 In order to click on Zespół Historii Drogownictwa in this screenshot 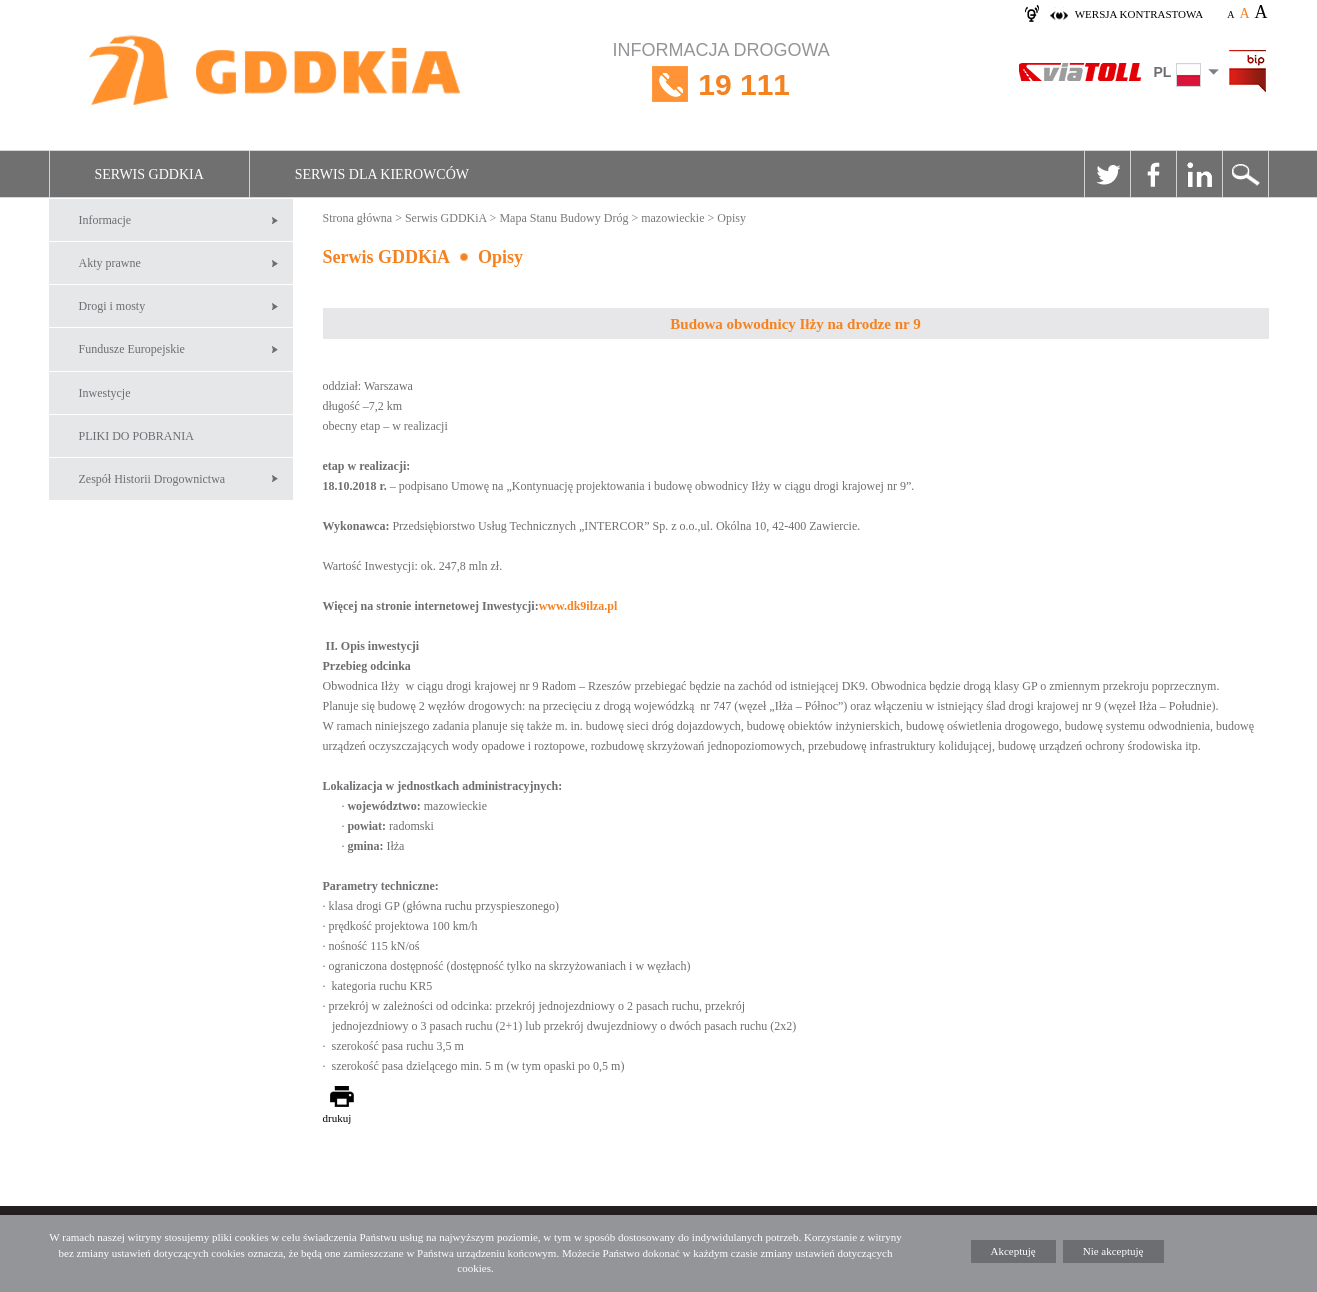, I will do `click(152, 479)`.